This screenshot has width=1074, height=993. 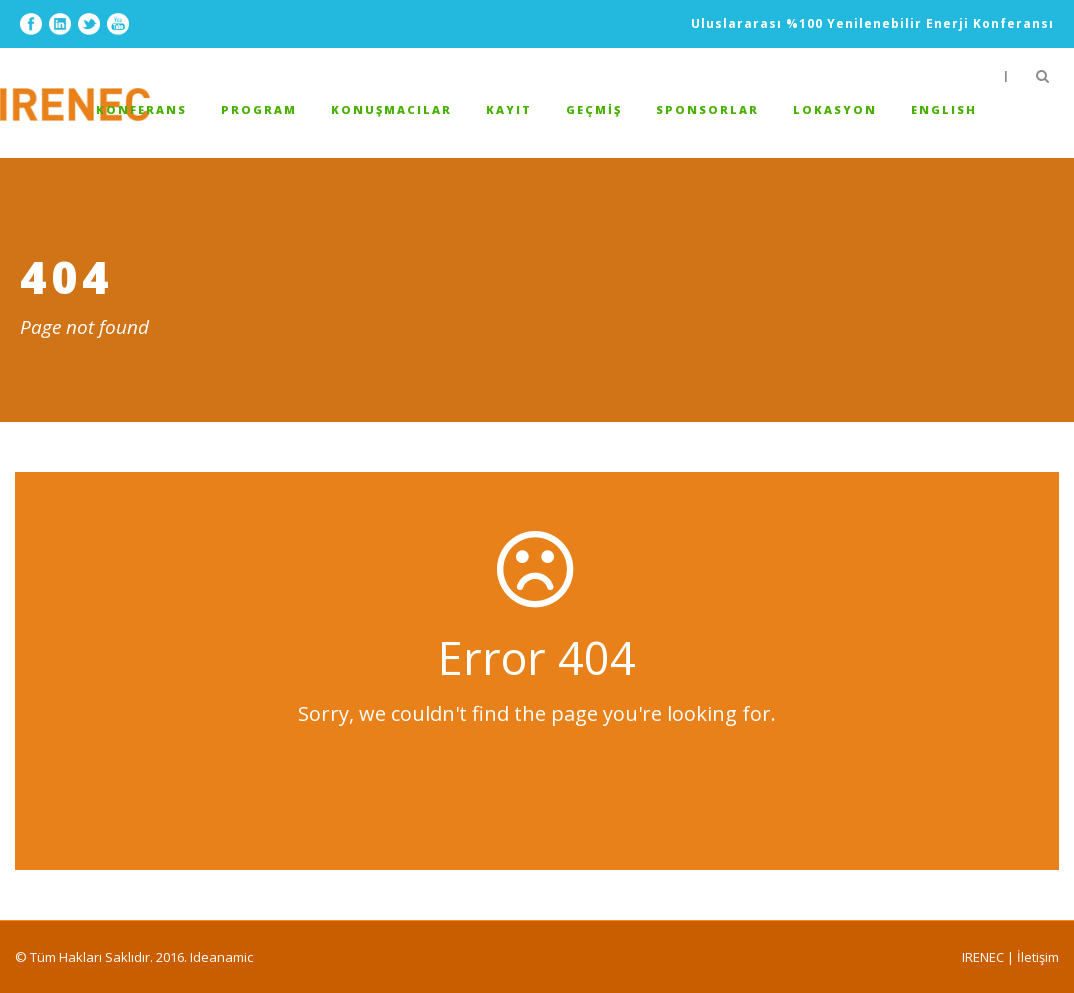 What do you see at coordinates (835, 109) in the screenshot?
I see `Lokasyon` at bounding box center [835, 109].